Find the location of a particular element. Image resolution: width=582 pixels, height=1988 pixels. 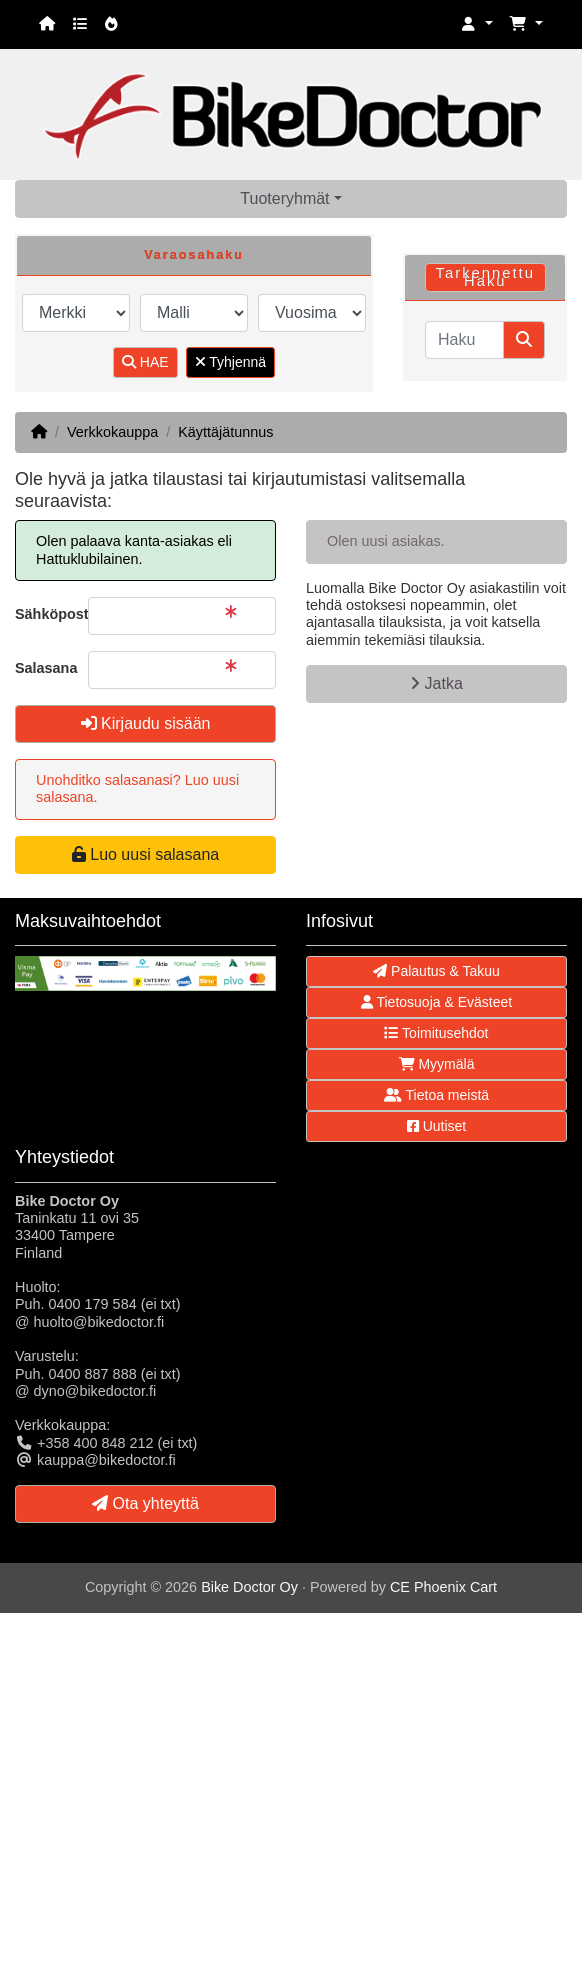

Tietoa meistä is located at coordinates (436, 1095).